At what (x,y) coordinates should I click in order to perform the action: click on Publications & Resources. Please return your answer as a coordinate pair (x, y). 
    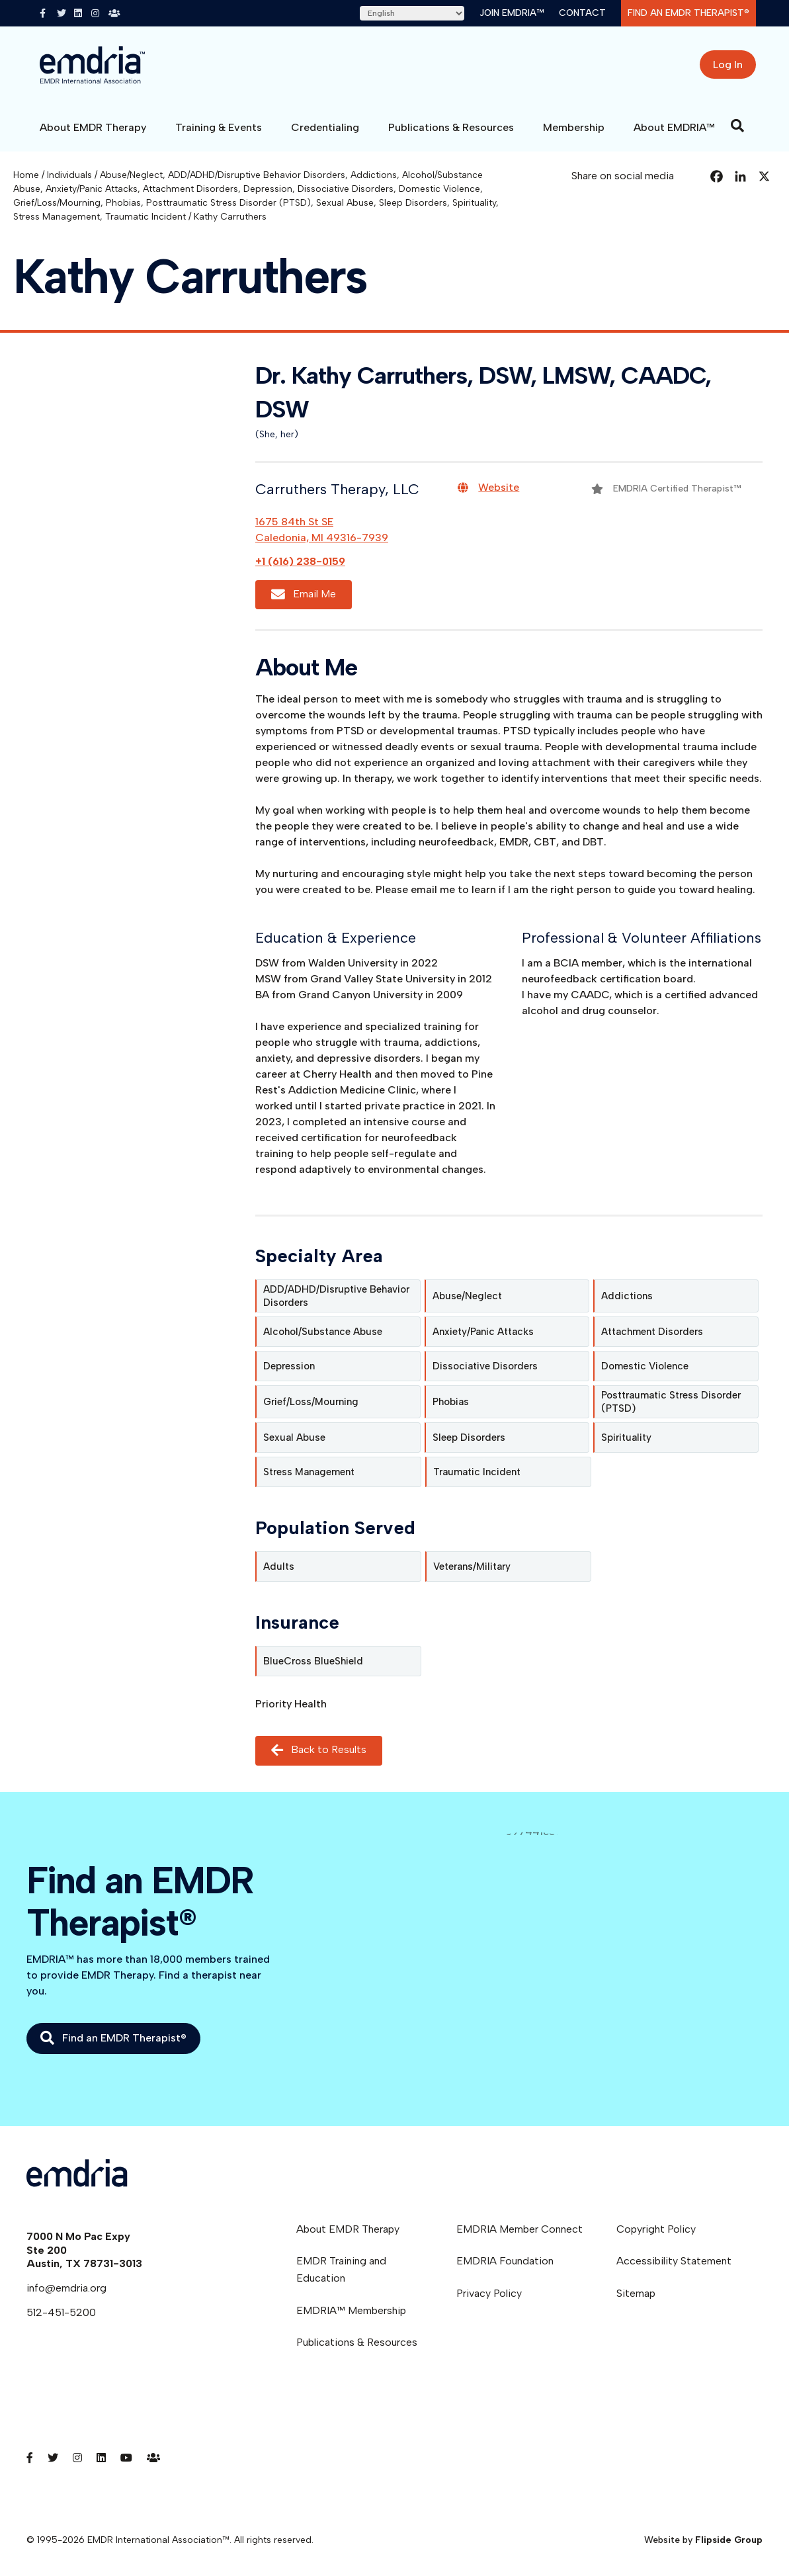
    Looking at the image, I should click on (451, 127).